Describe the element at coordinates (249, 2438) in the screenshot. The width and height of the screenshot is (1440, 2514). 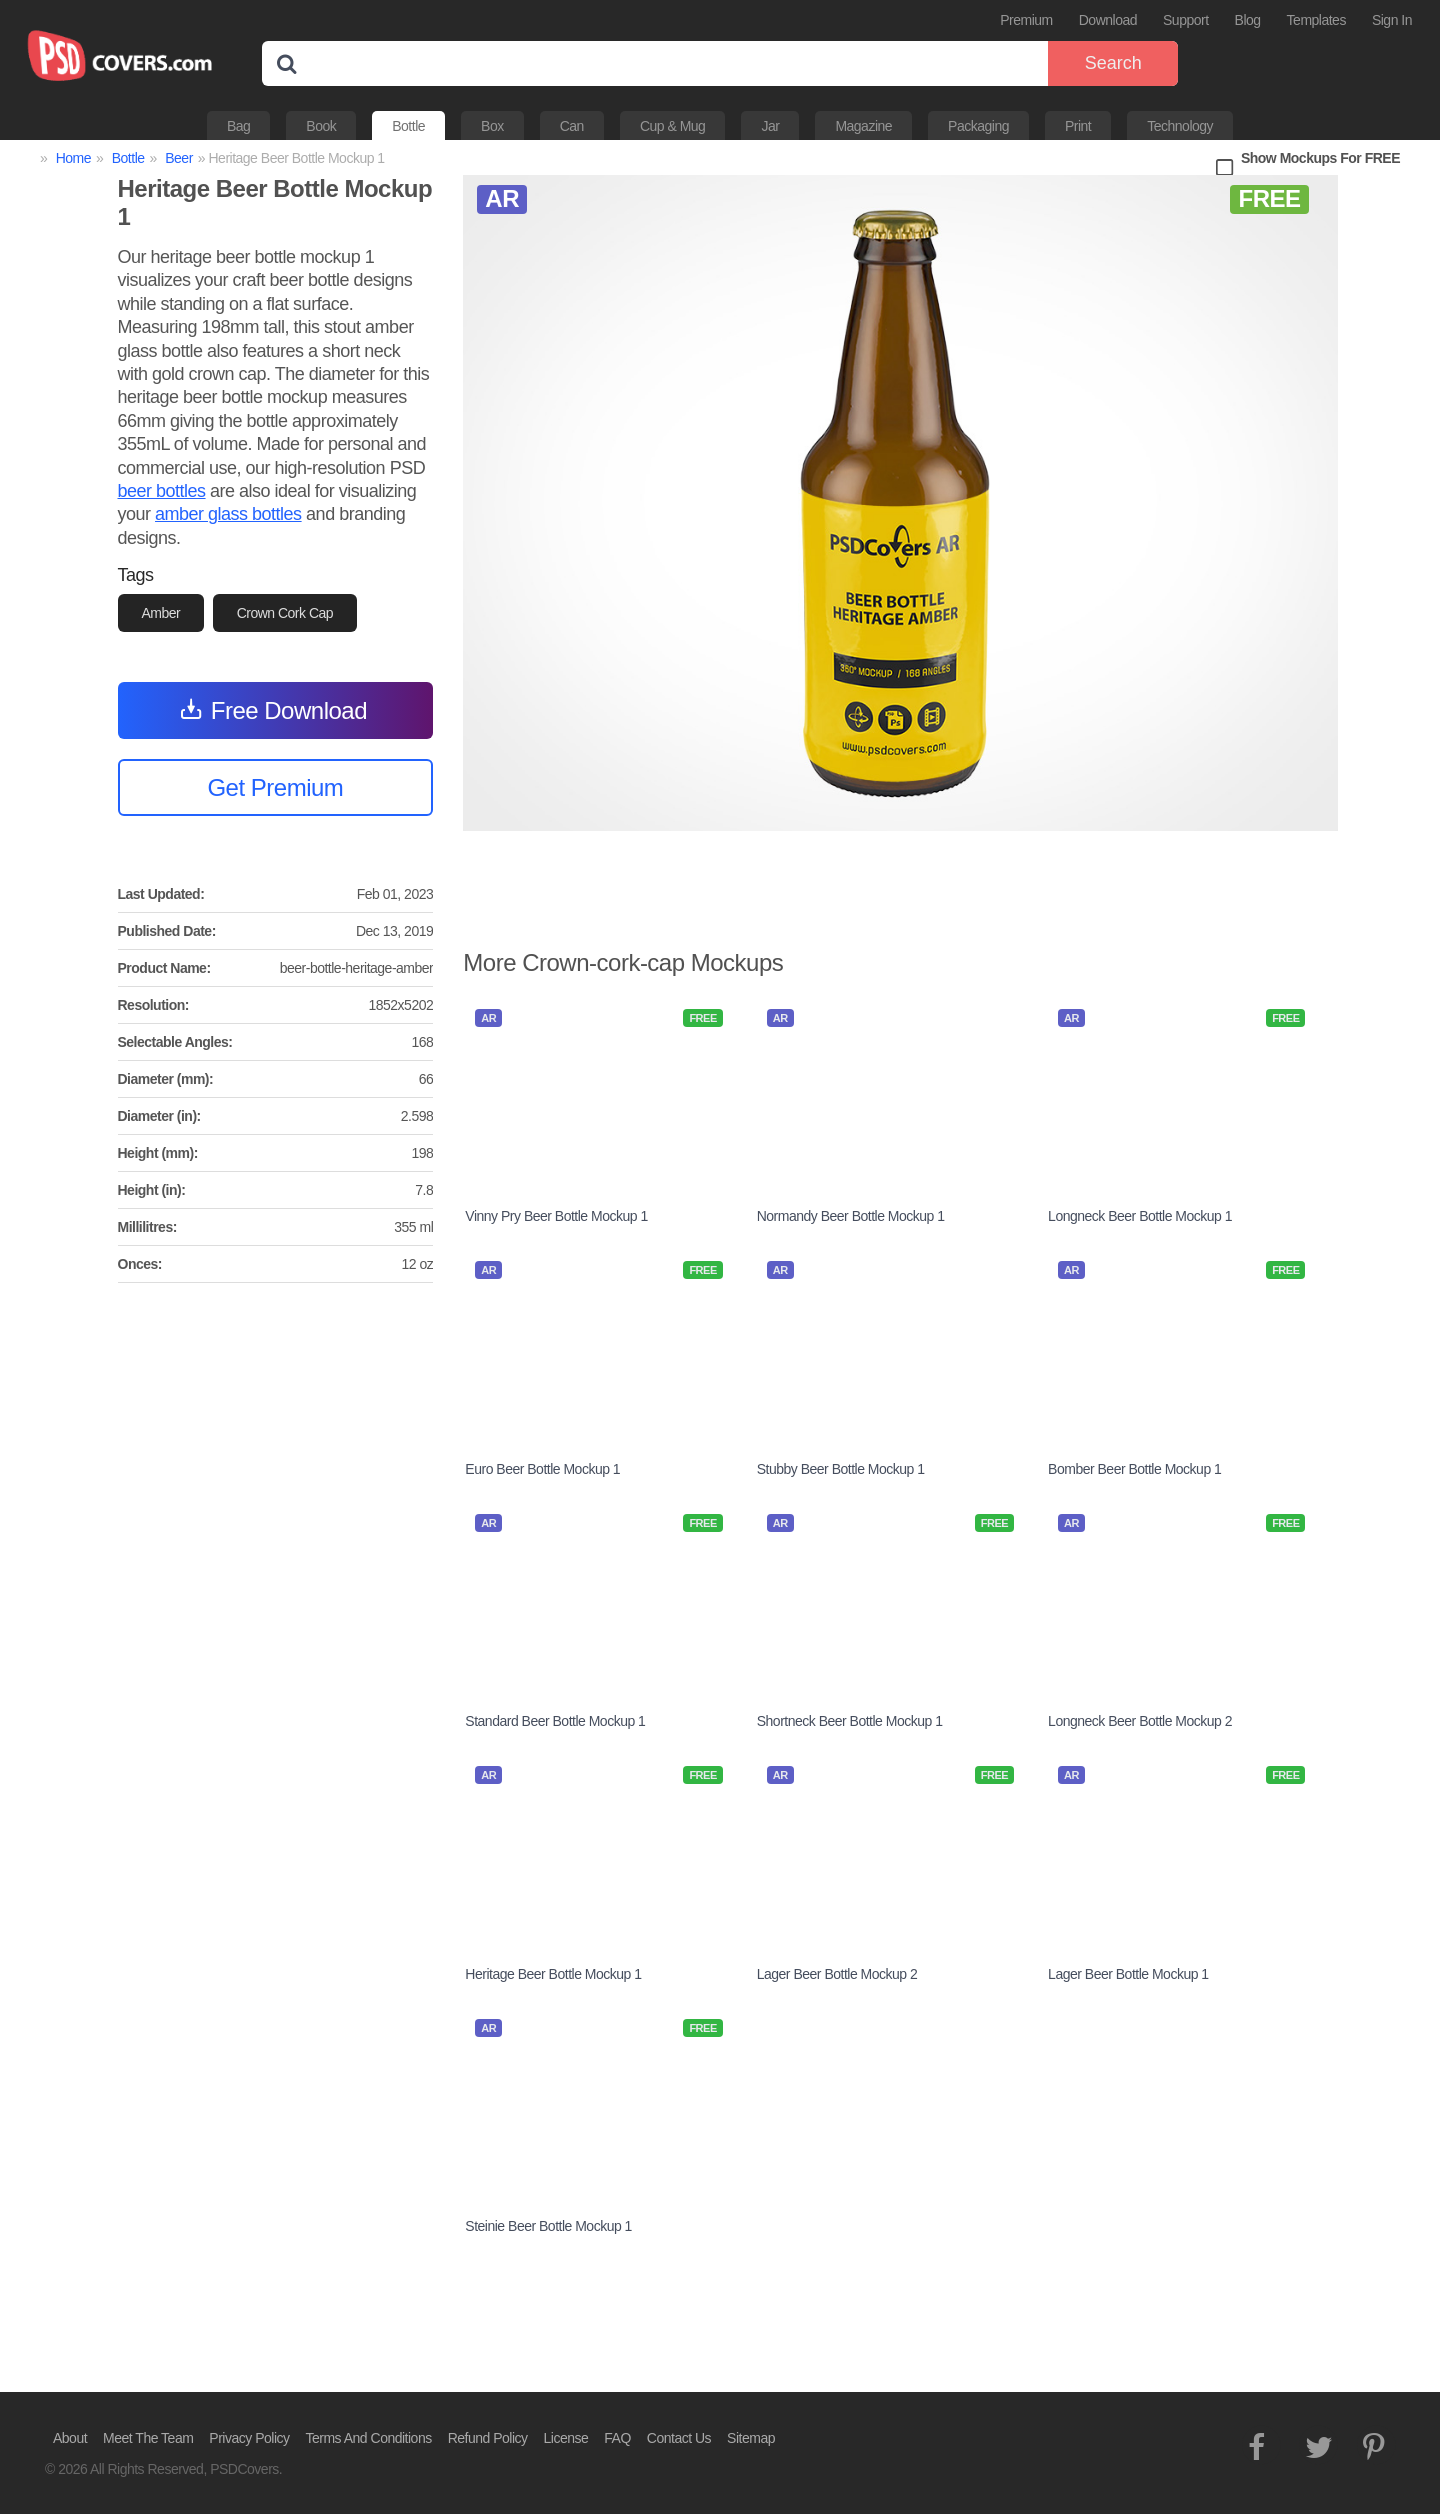
I see `Privacy Policy` at that location.